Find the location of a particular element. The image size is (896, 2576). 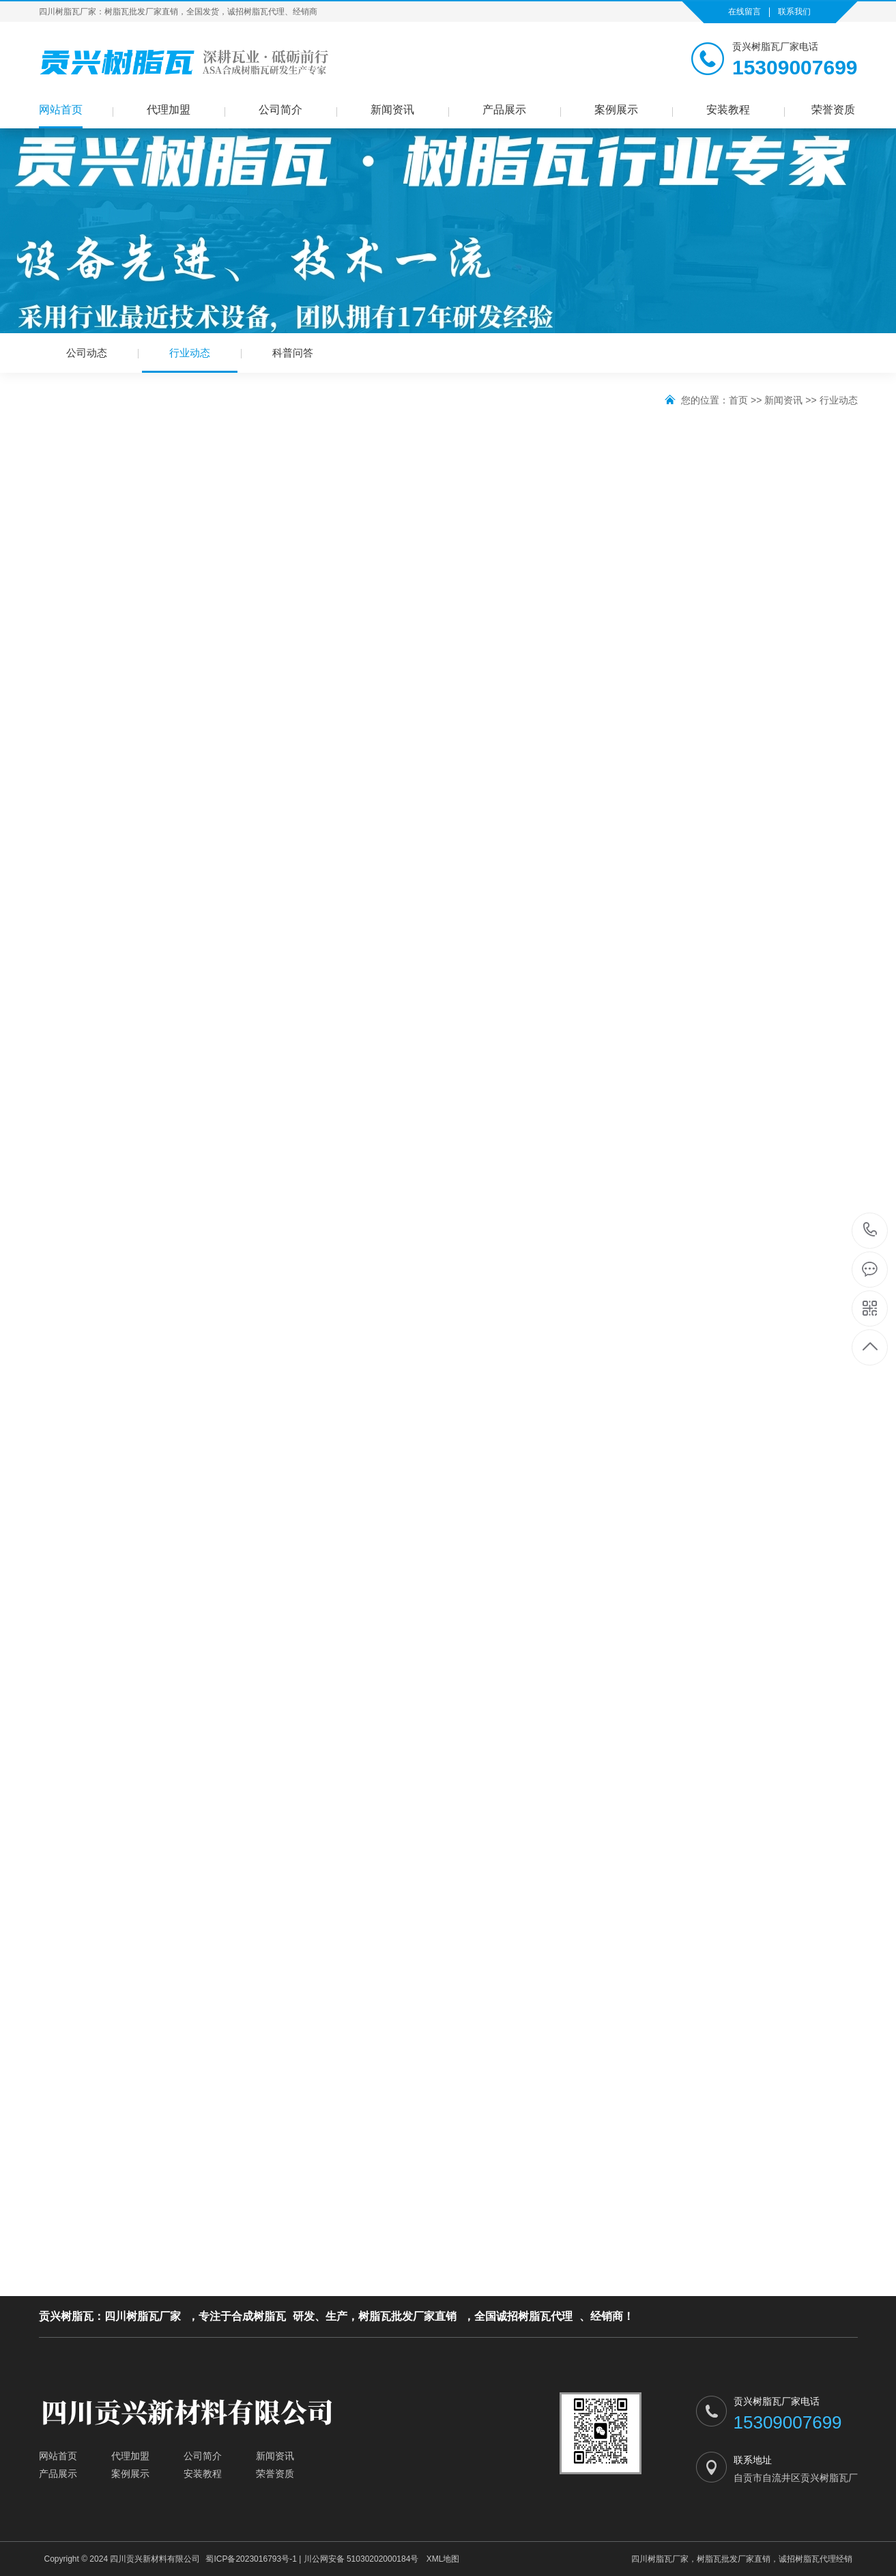

15309007699 is located at coordinates (870, 1230).